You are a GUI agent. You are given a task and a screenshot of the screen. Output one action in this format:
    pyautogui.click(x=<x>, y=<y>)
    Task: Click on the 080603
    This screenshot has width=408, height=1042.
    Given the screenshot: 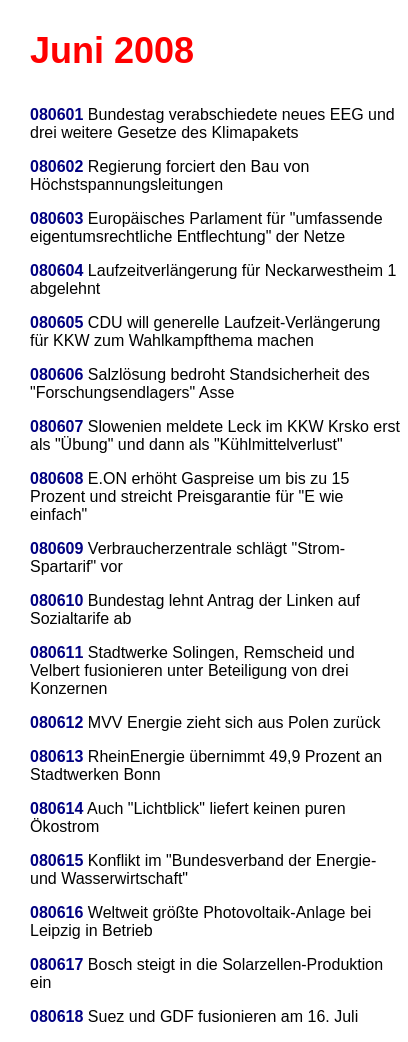 What is the action you would take?
    pyautogui.click(x=56, y=218)
    